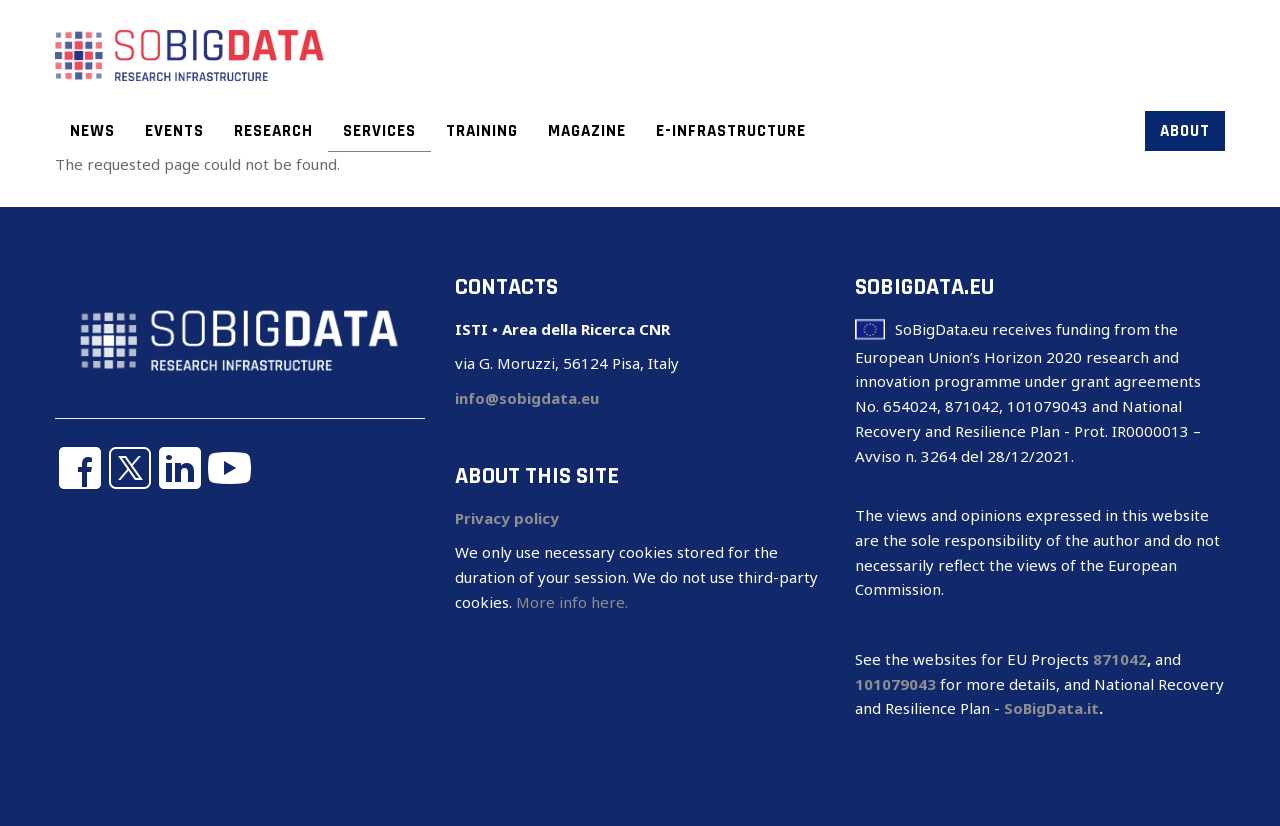 The height and width of the screenshot is (826, 1280). Describe the element at coordinates (572, 602) in the screenshot. I see `More info here.` at that location.